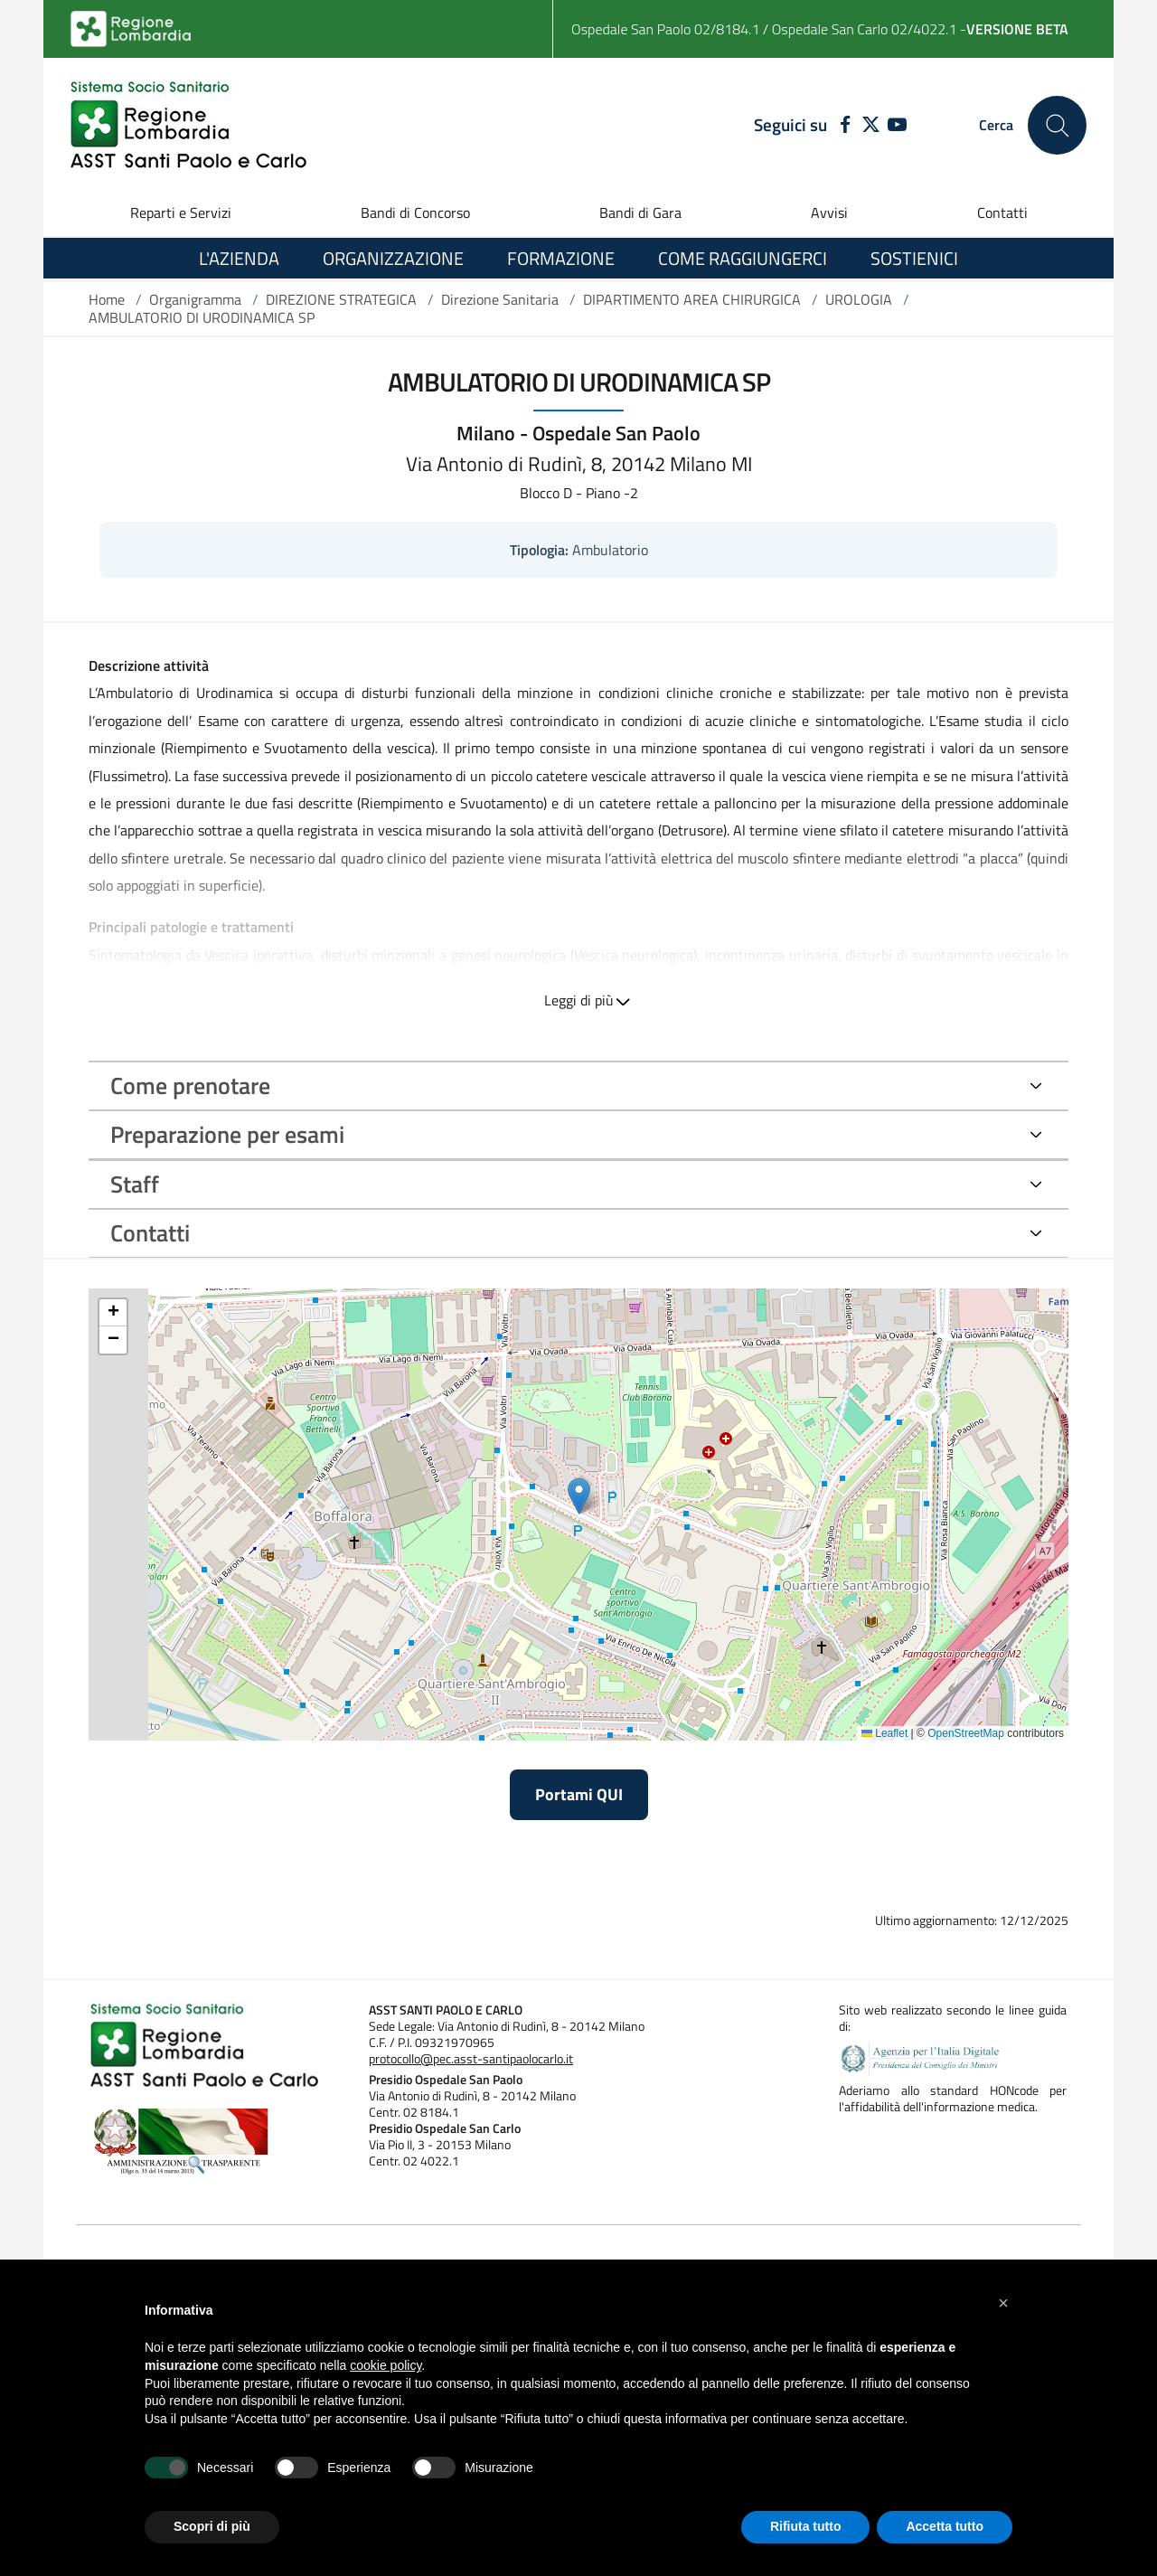  Describe the element at coordinates (107, 299) in the screenshot. I see `Home` at that location.